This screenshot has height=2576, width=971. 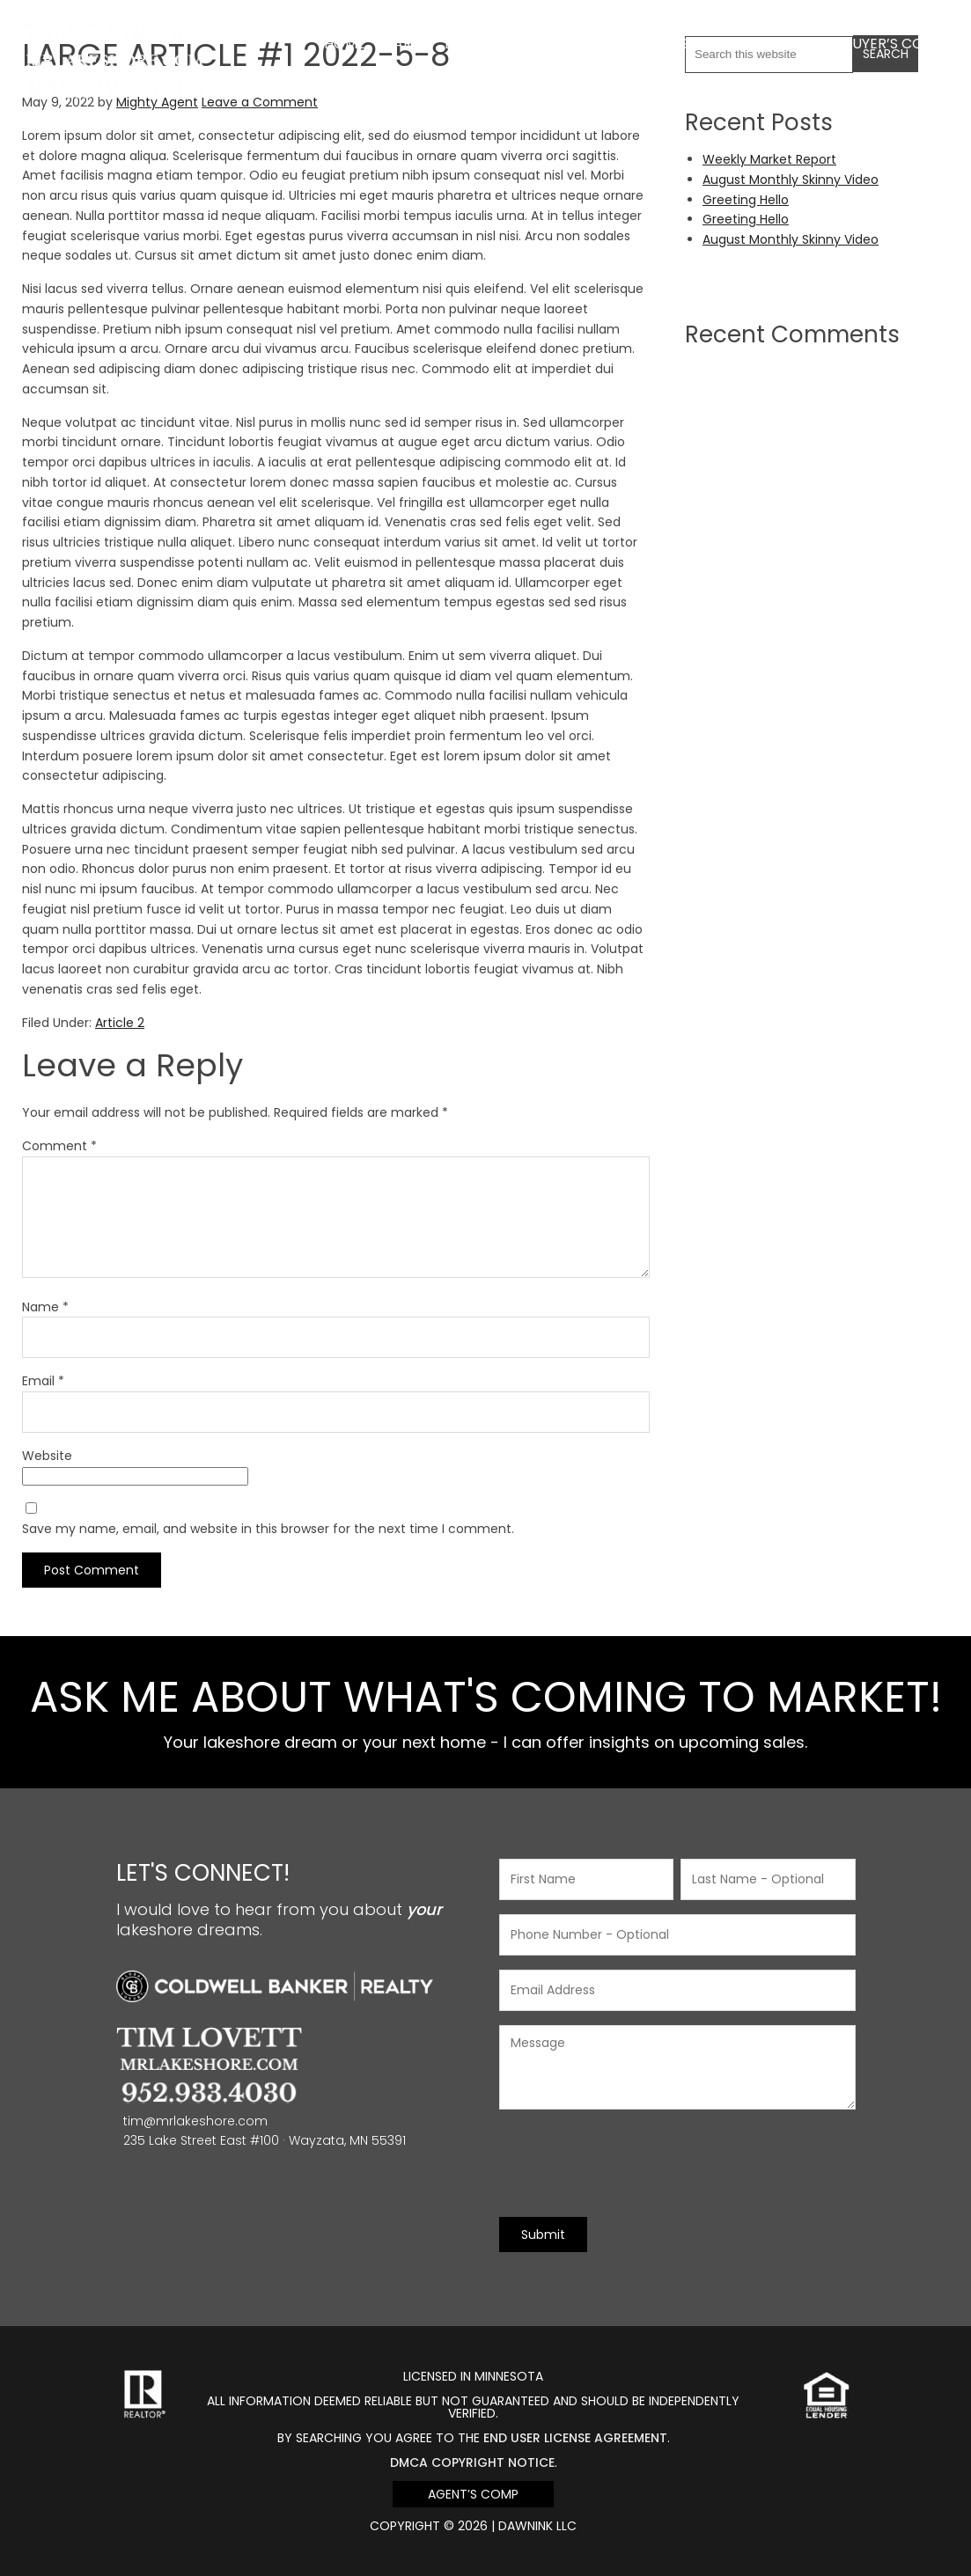 I want to click on Comment, so click(x=59, y=1146).